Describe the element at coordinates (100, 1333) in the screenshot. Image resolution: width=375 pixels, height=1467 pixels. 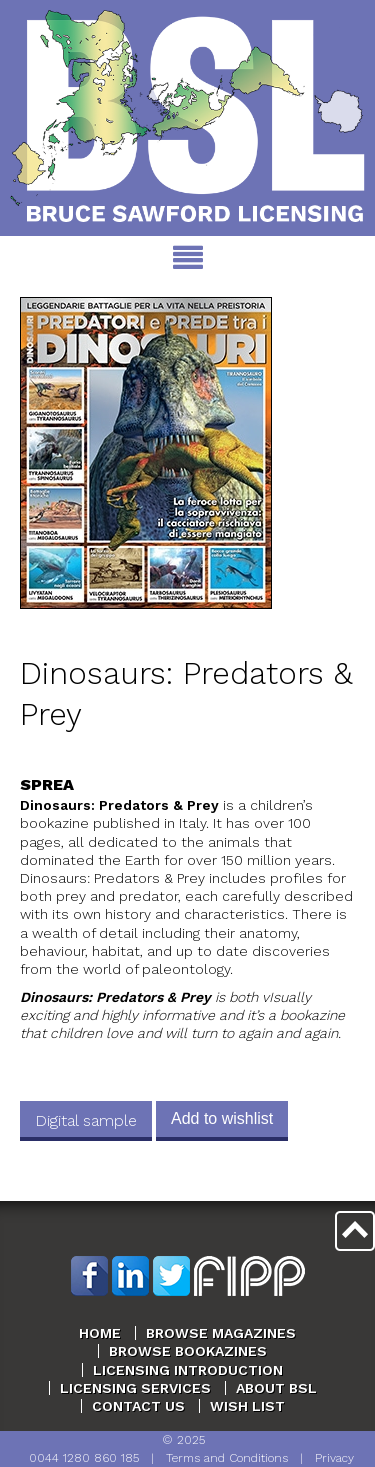
I see `Home` at that location.